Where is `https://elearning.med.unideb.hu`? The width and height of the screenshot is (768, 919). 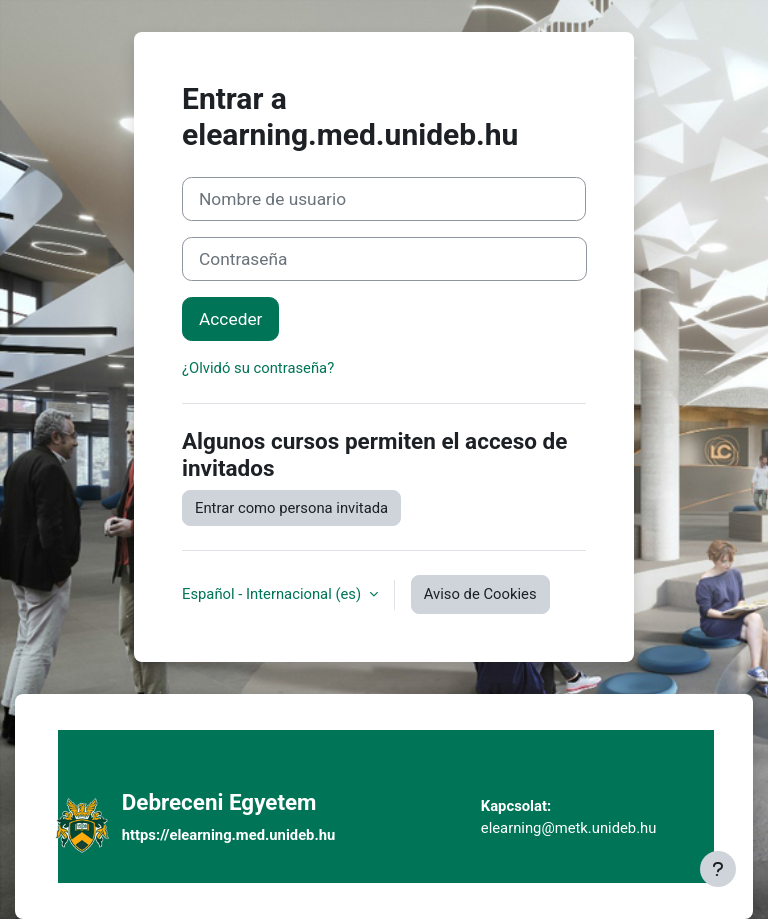
https://elearning.med.unideb.hu is located at coordinates (229, 835).